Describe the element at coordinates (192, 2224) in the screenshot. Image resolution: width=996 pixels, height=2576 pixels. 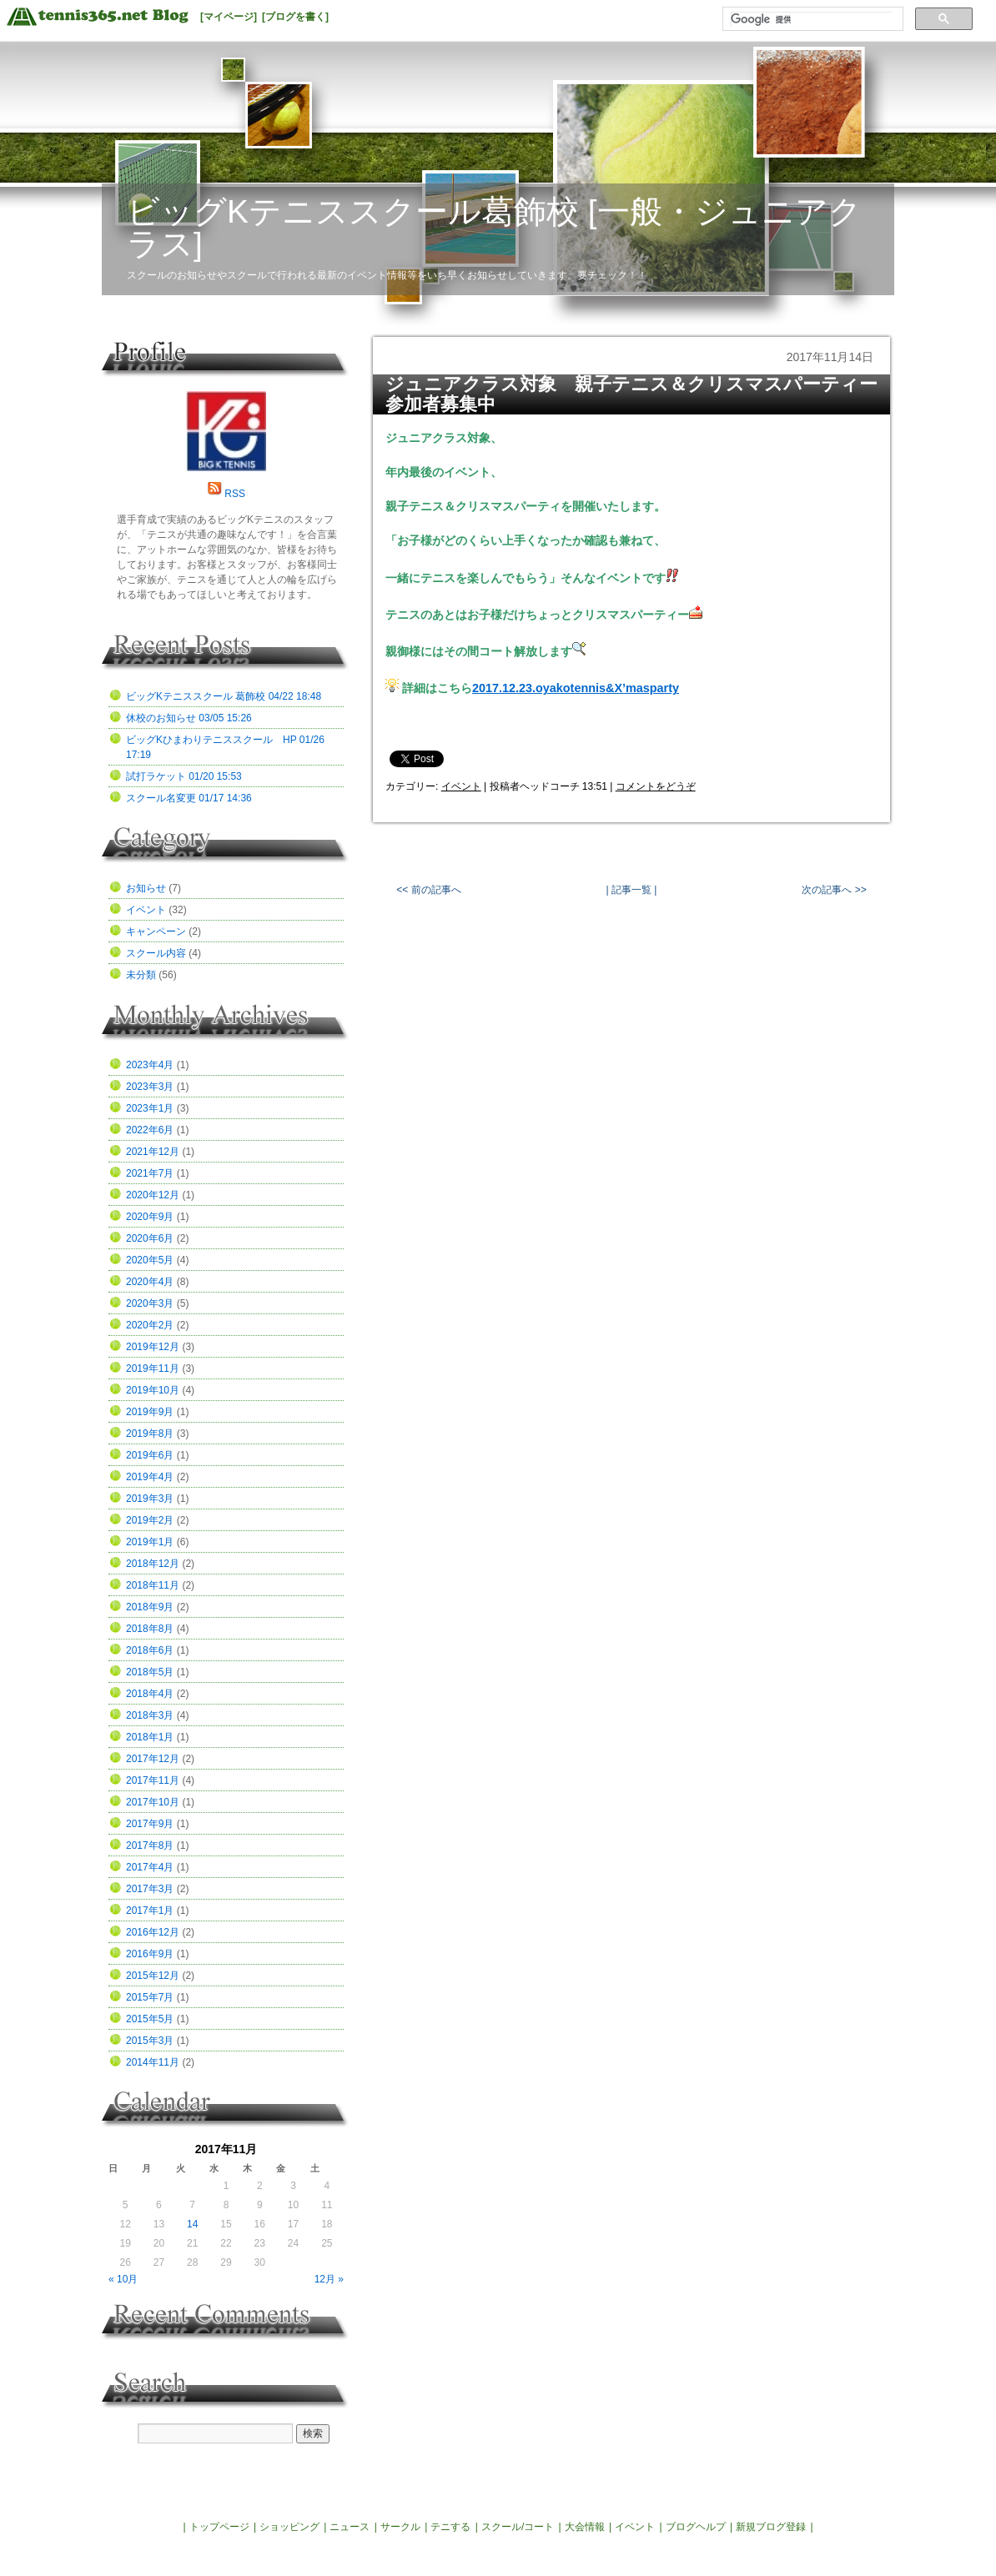
I see `14` at that location.